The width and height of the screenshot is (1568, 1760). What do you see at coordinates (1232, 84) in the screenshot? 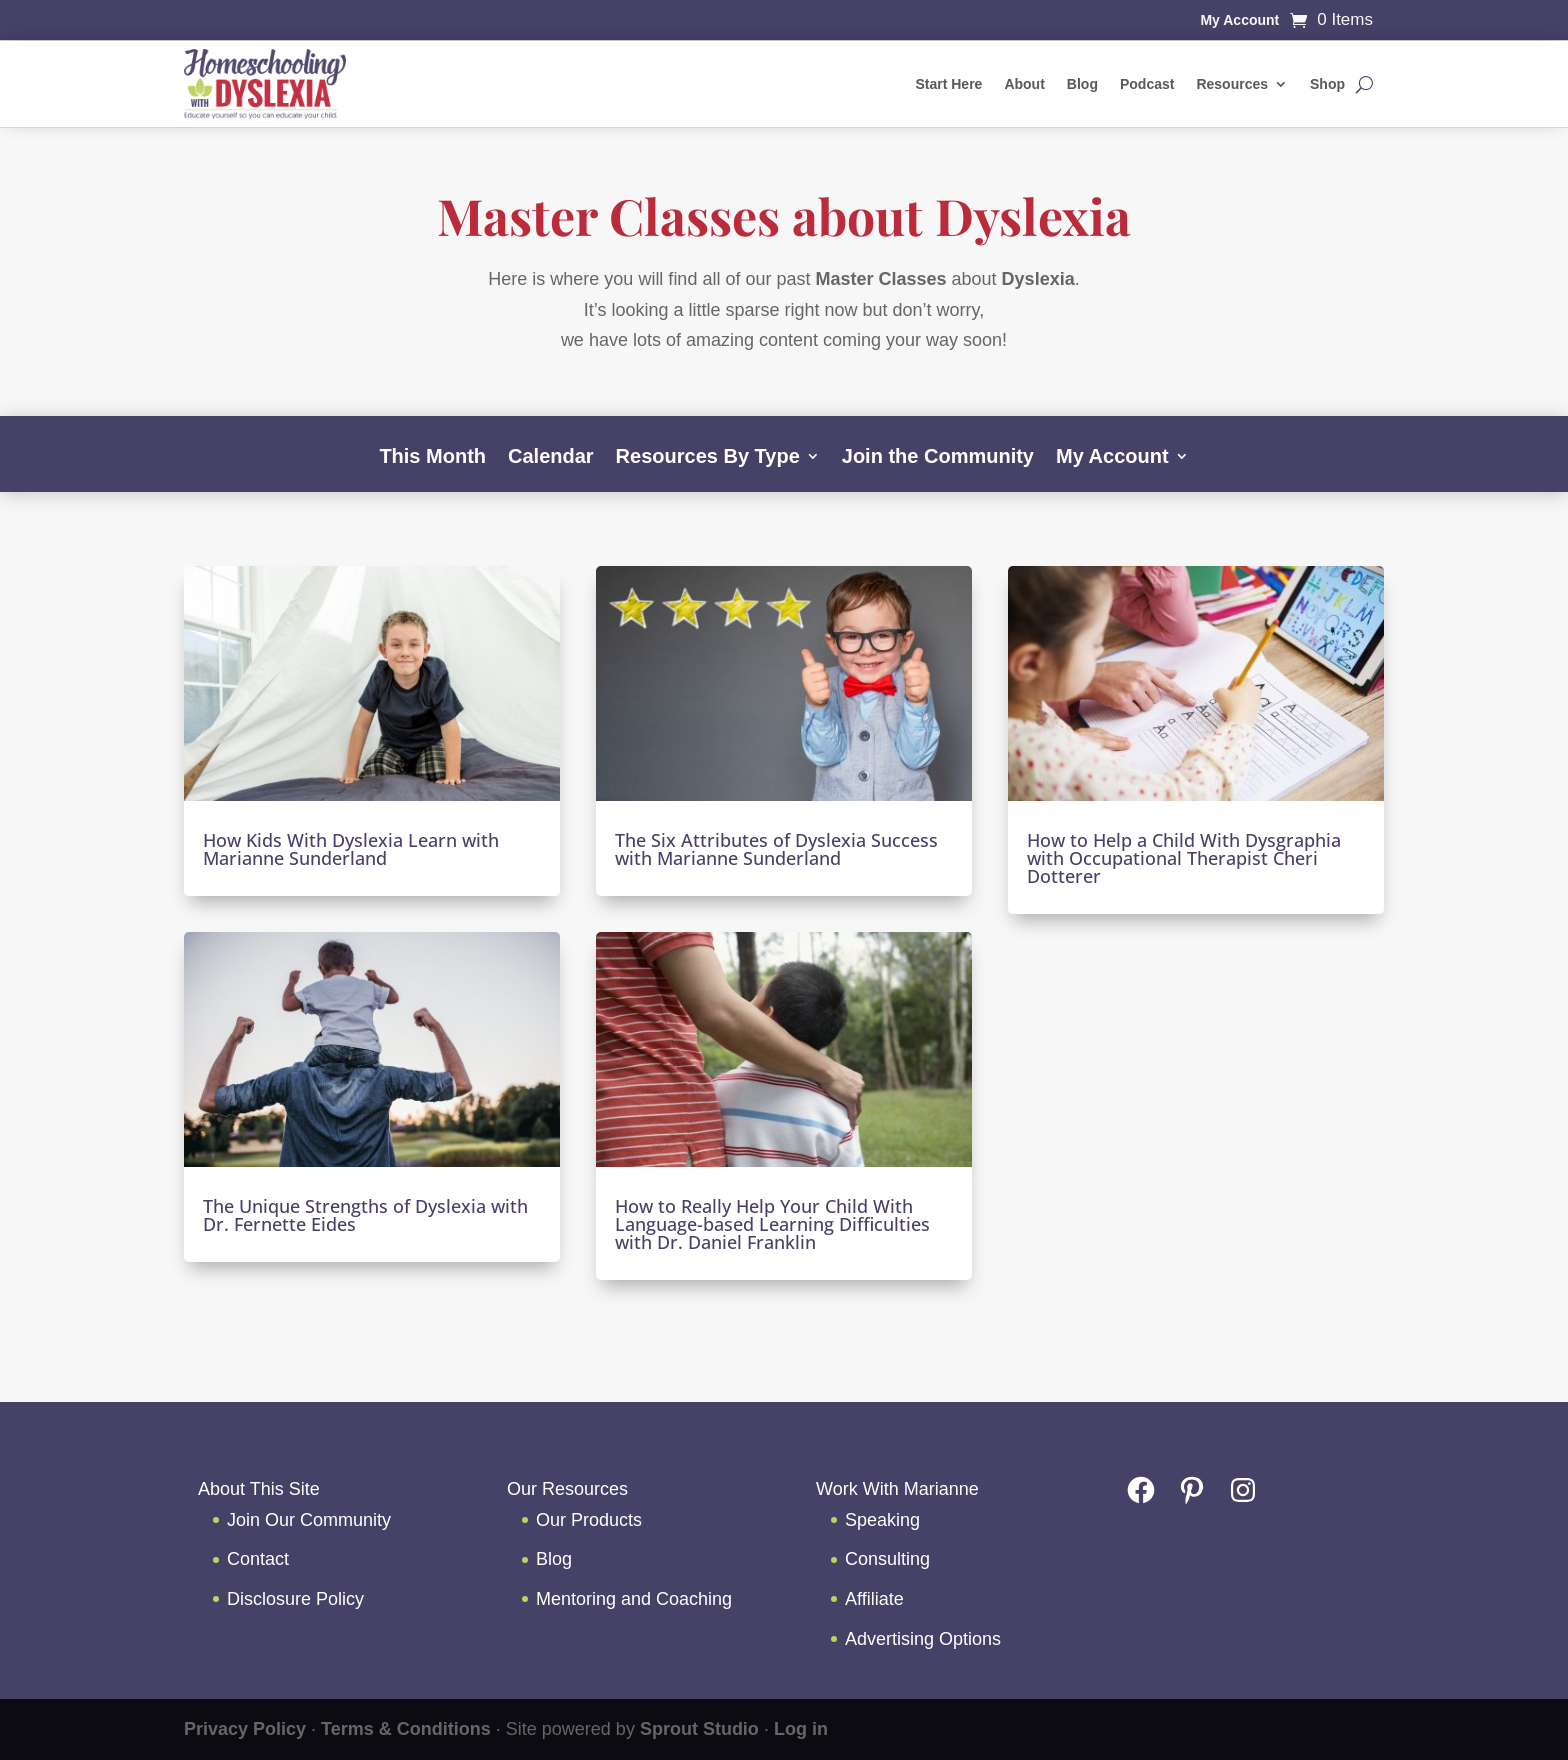
I see `Resources` at bounding box center [1232, 84].